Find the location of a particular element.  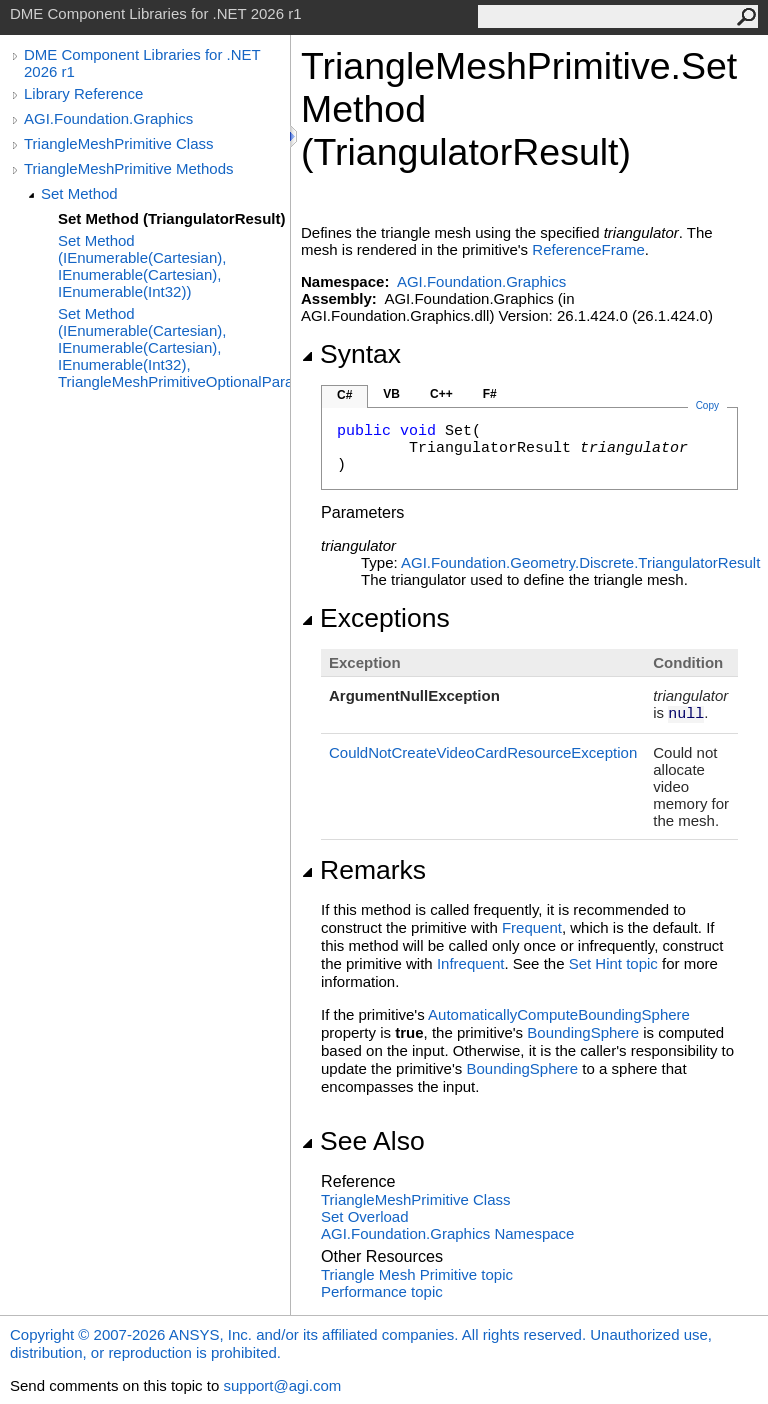

Performance topic is located at coordinates (382, 1291).